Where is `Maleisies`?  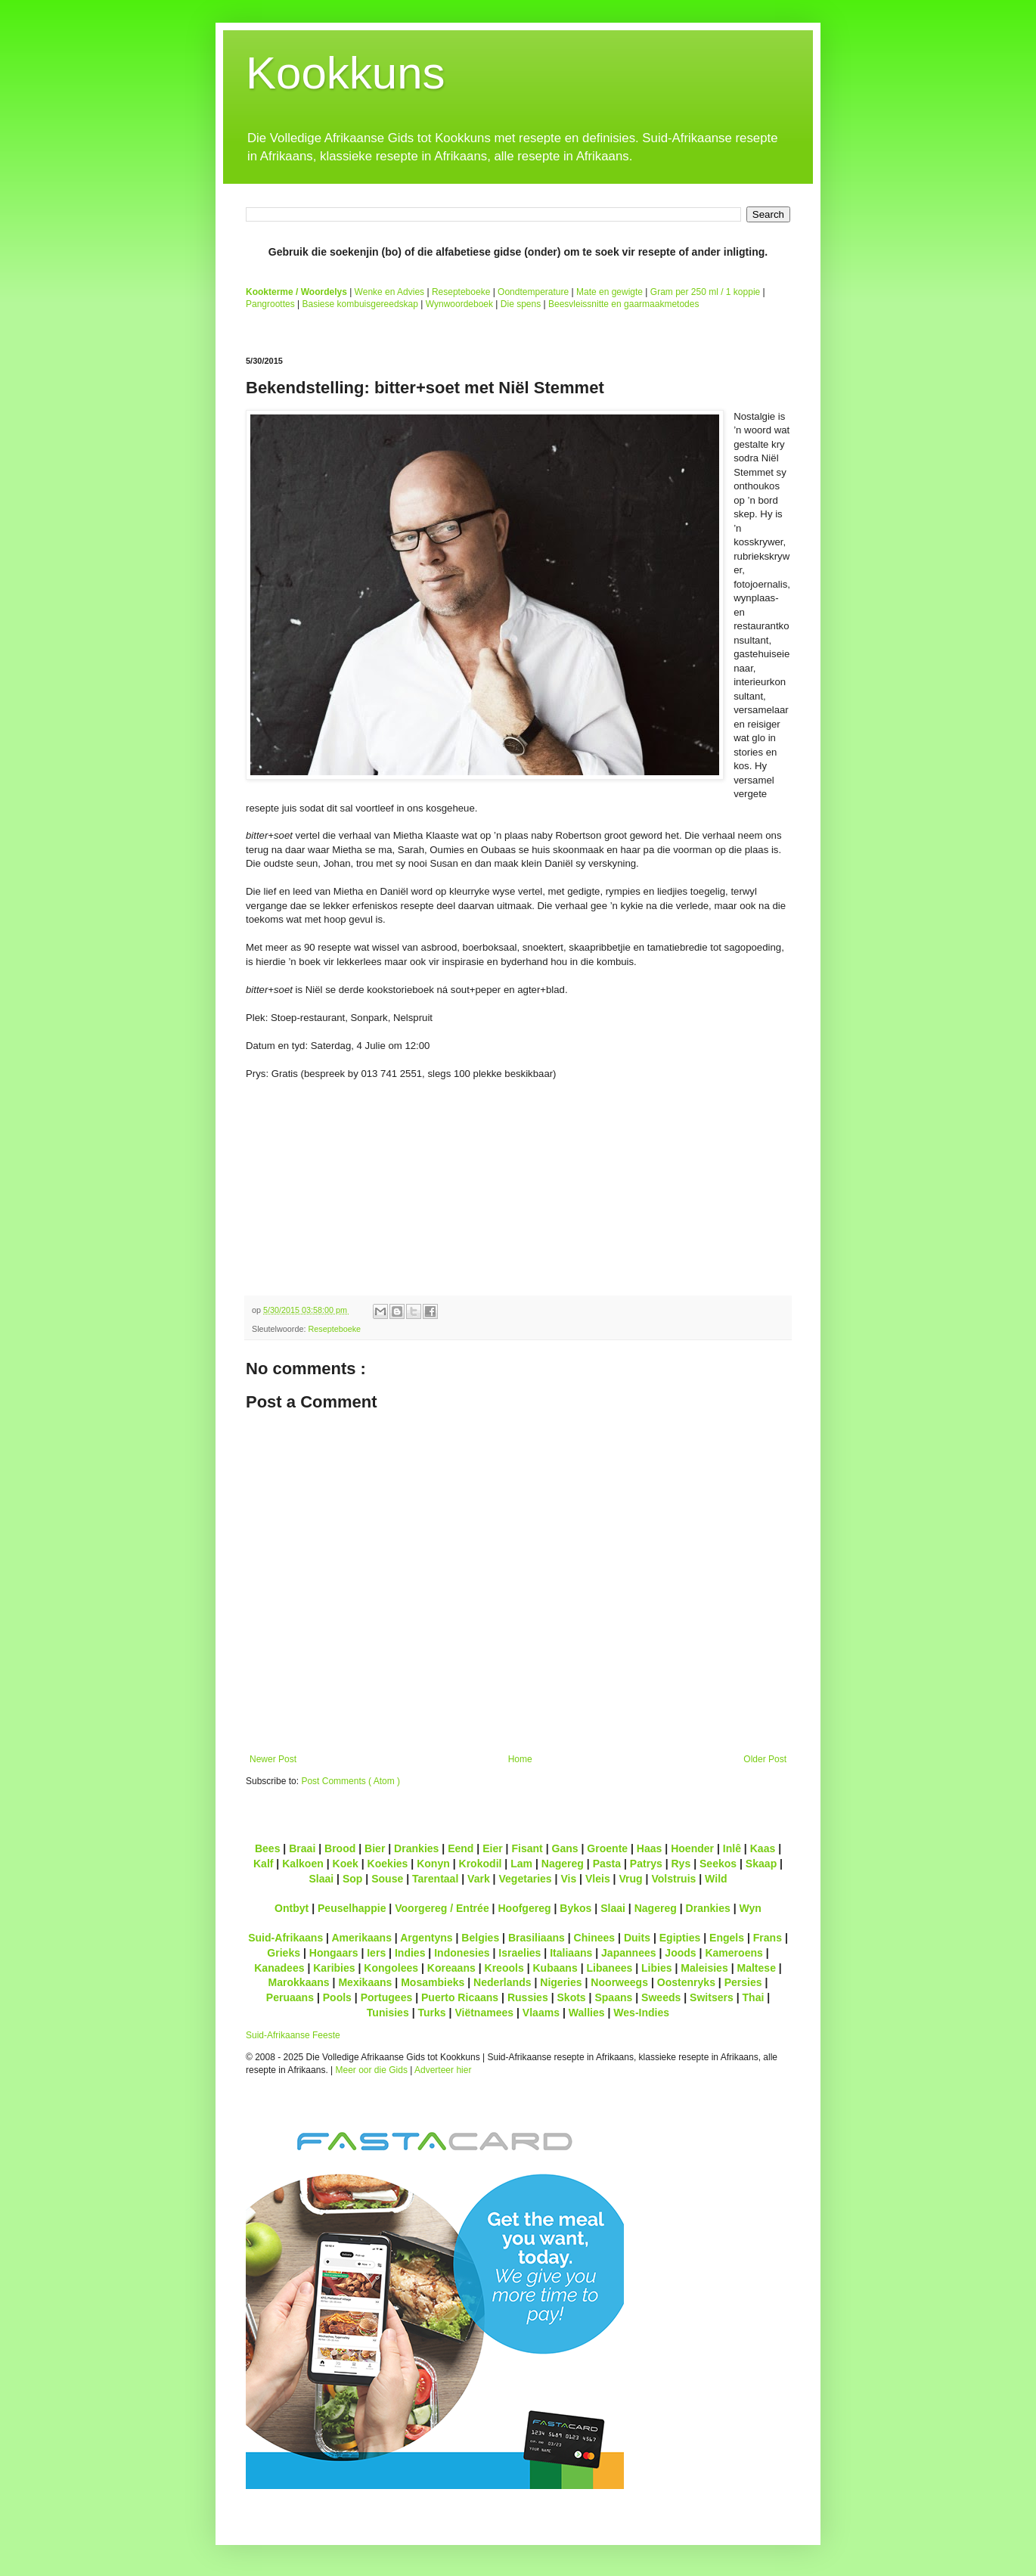
Maleisies is located at coordinates (704, 1968).